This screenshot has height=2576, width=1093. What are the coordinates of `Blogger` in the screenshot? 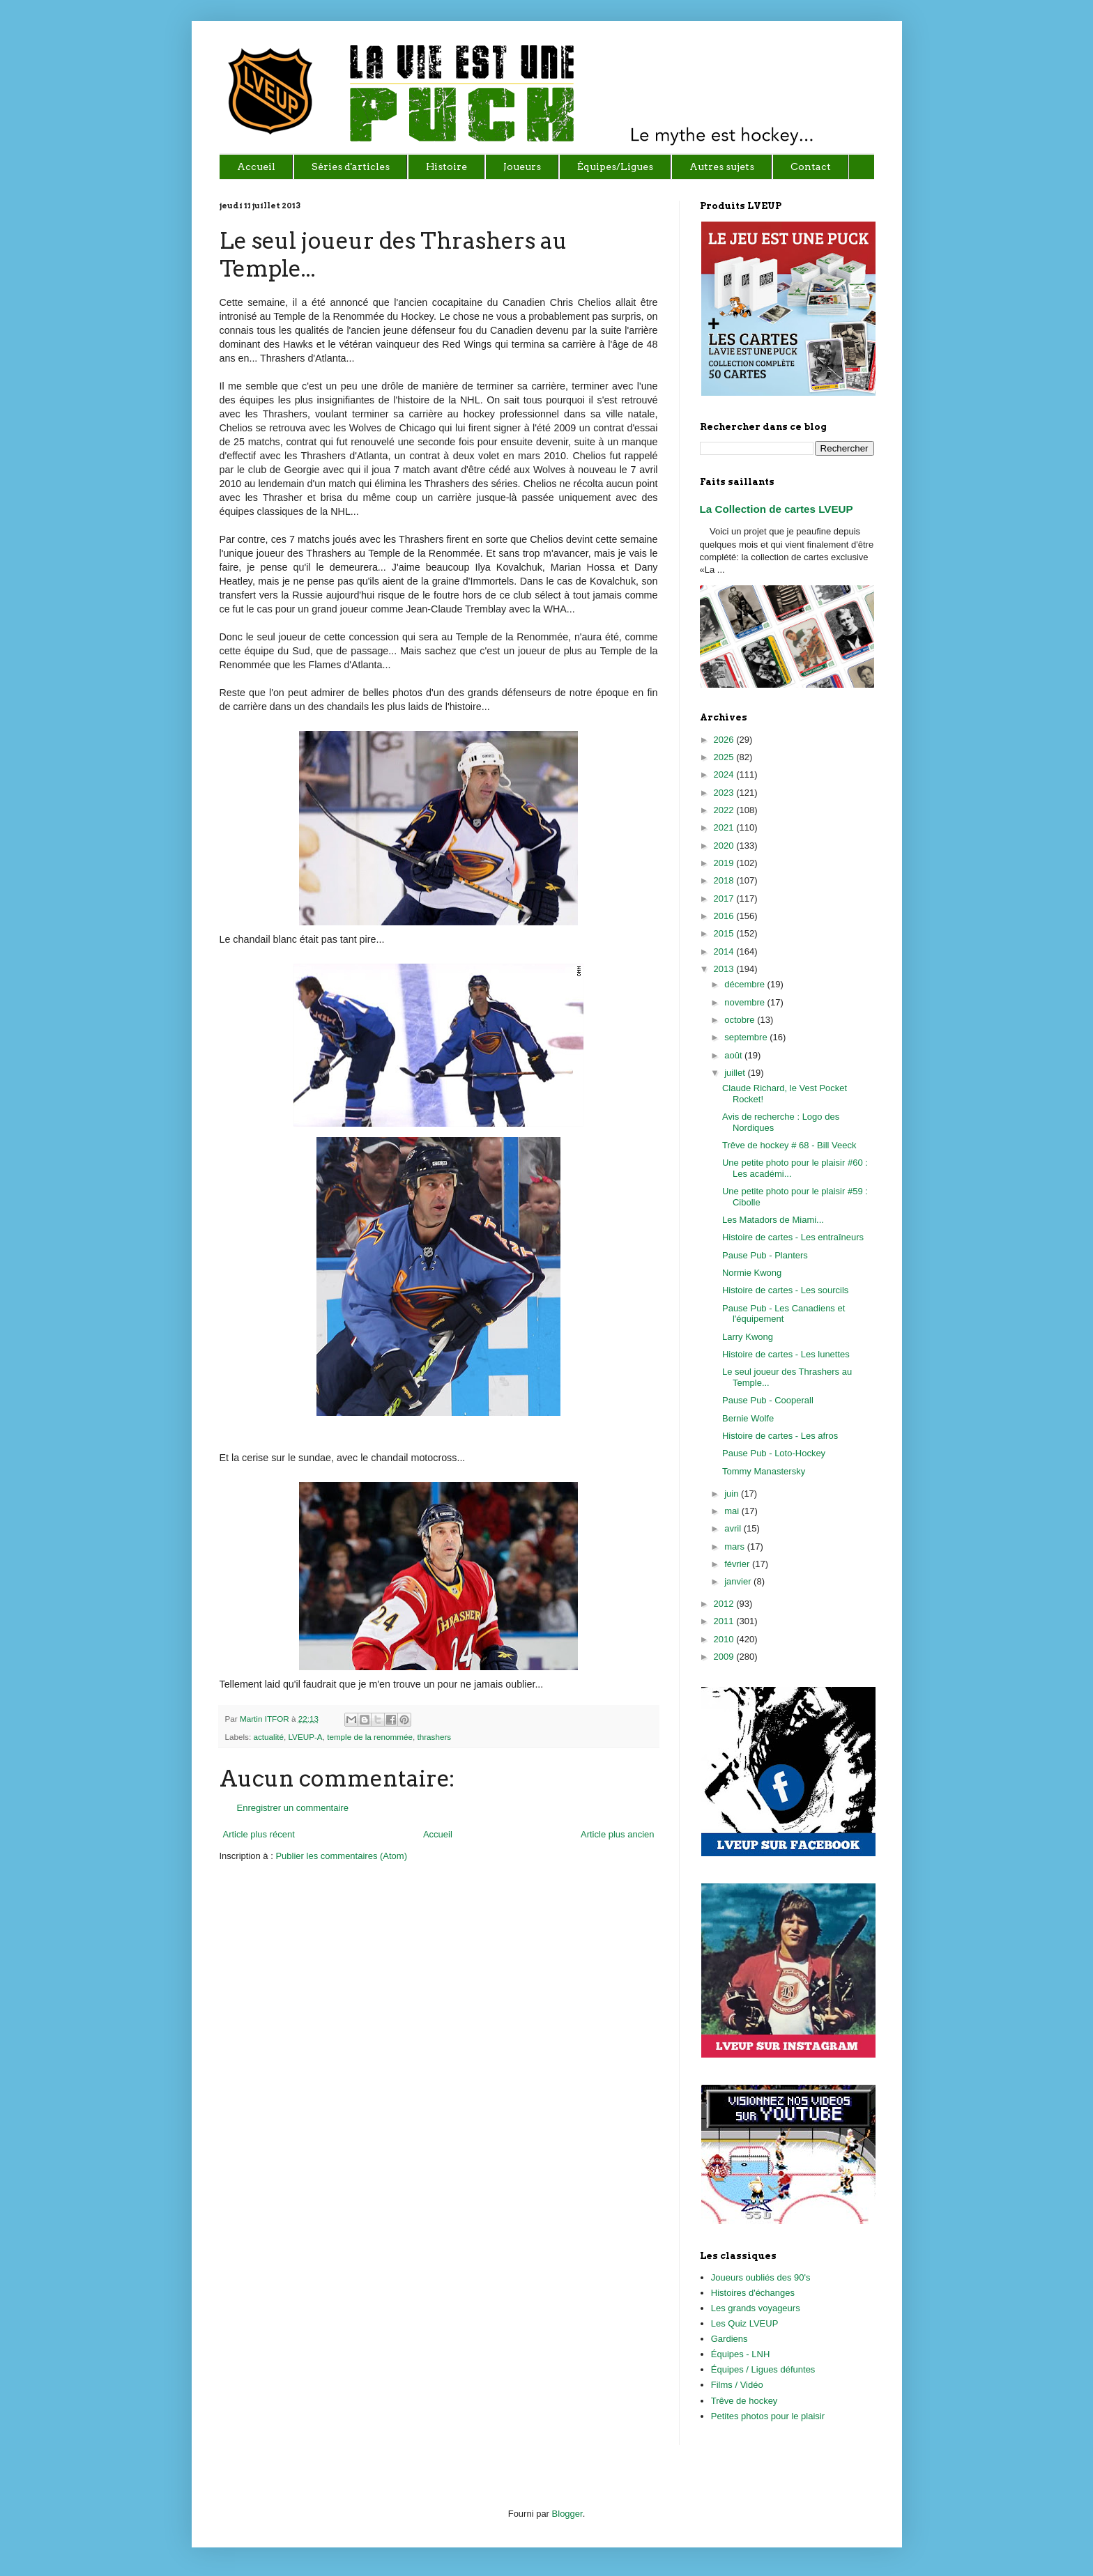 It's located at (567, 2513).